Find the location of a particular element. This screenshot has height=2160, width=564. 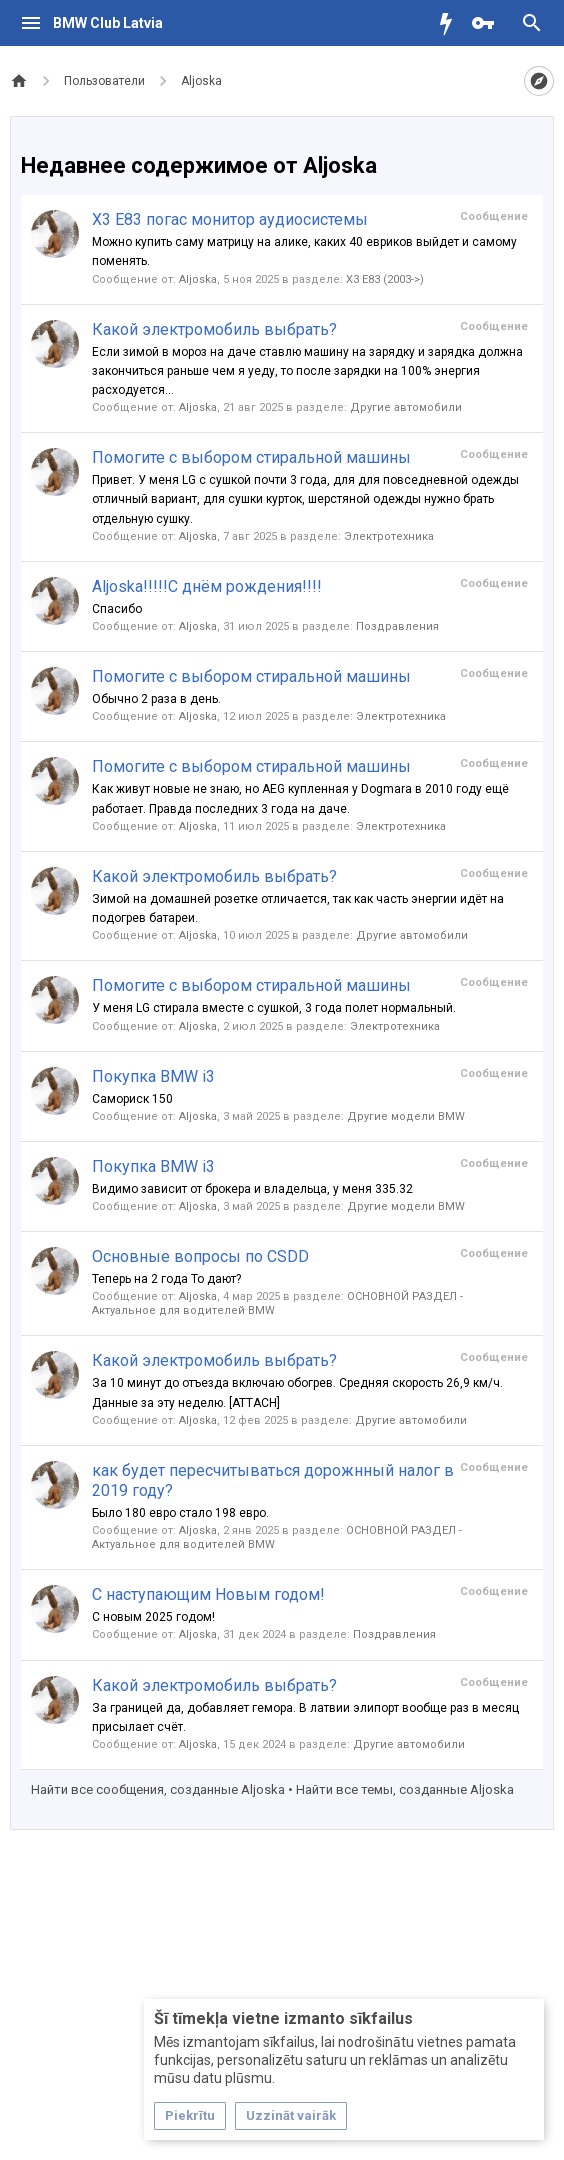

Поздравления is located at coordinates (397, 626).